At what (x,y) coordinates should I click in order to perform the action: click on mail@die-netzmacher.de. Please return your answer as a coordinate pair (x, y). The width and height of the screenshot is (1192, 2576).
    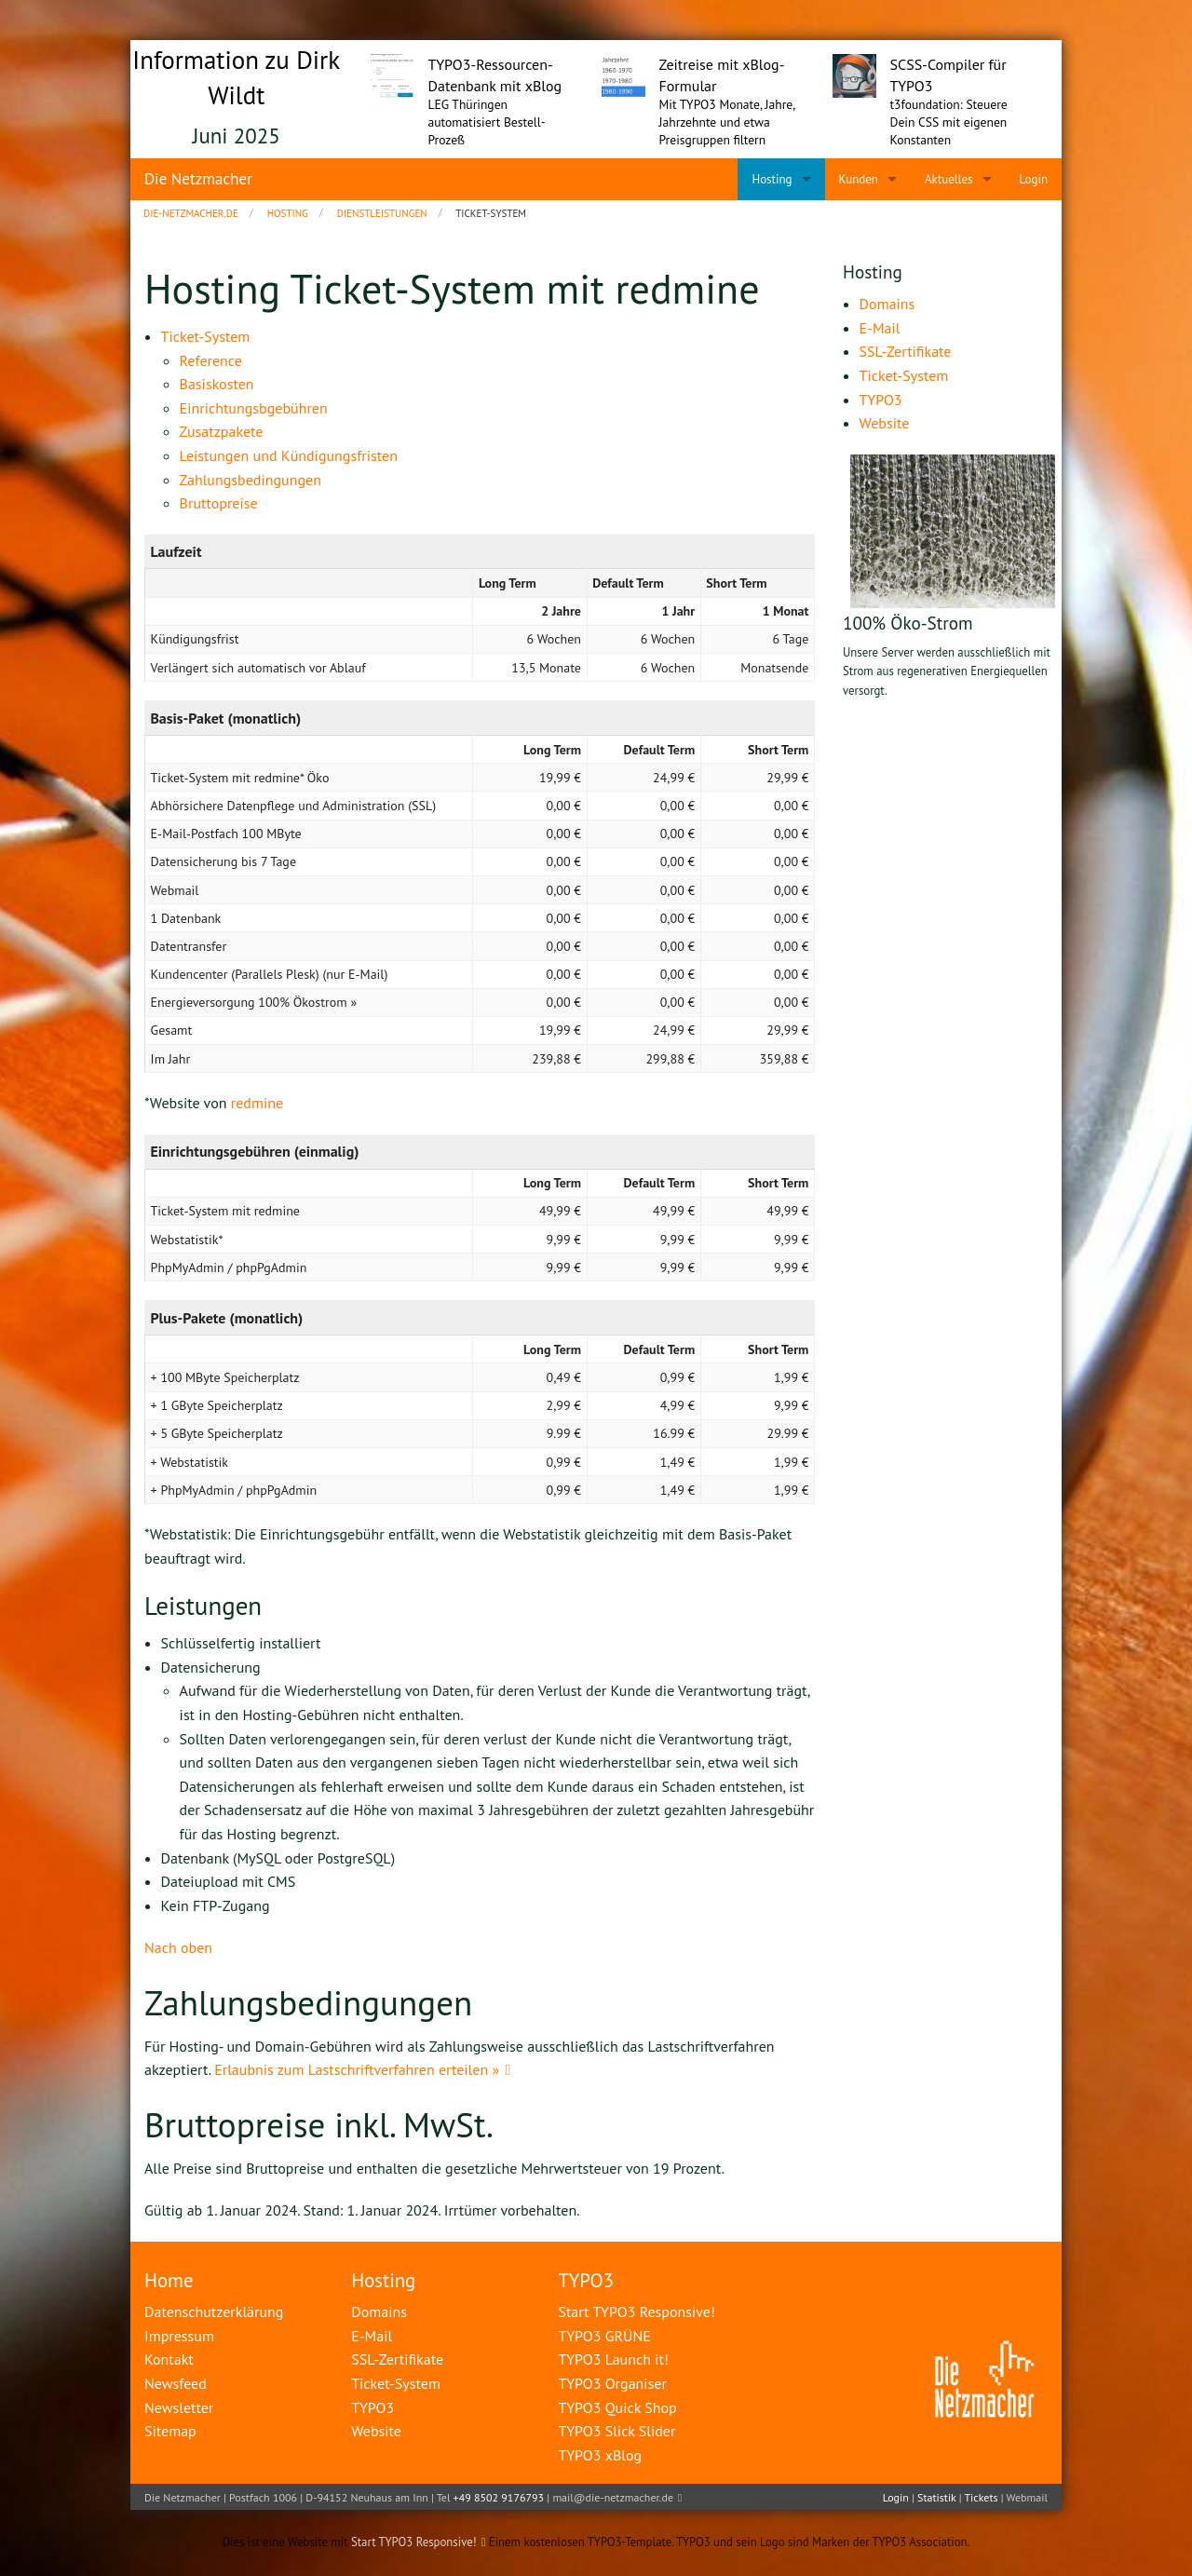
    Looking at the image, I should click on (612, 2497).